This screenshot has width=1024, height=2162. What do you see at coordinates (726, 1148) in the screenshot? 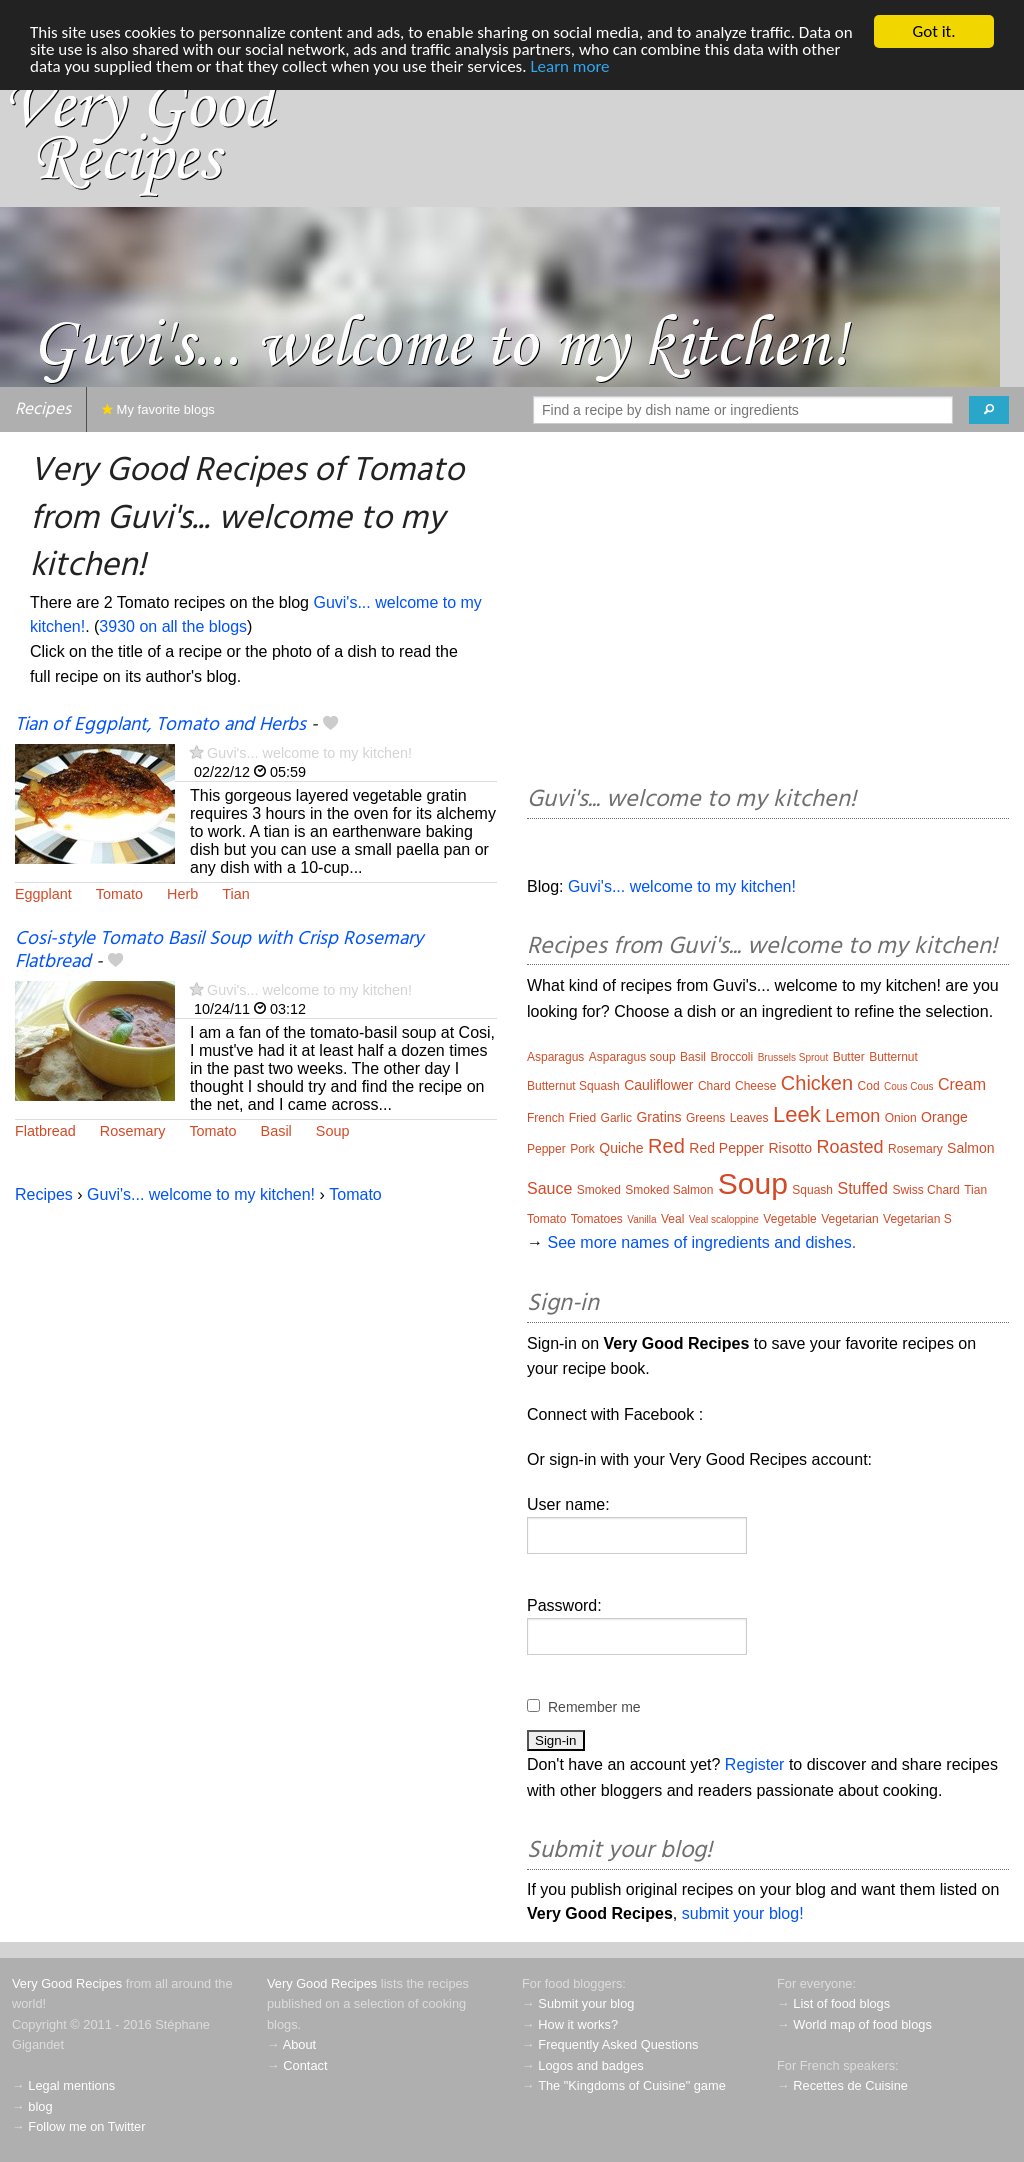
I see `Red Pepper` at bounding box center [726, 1148].